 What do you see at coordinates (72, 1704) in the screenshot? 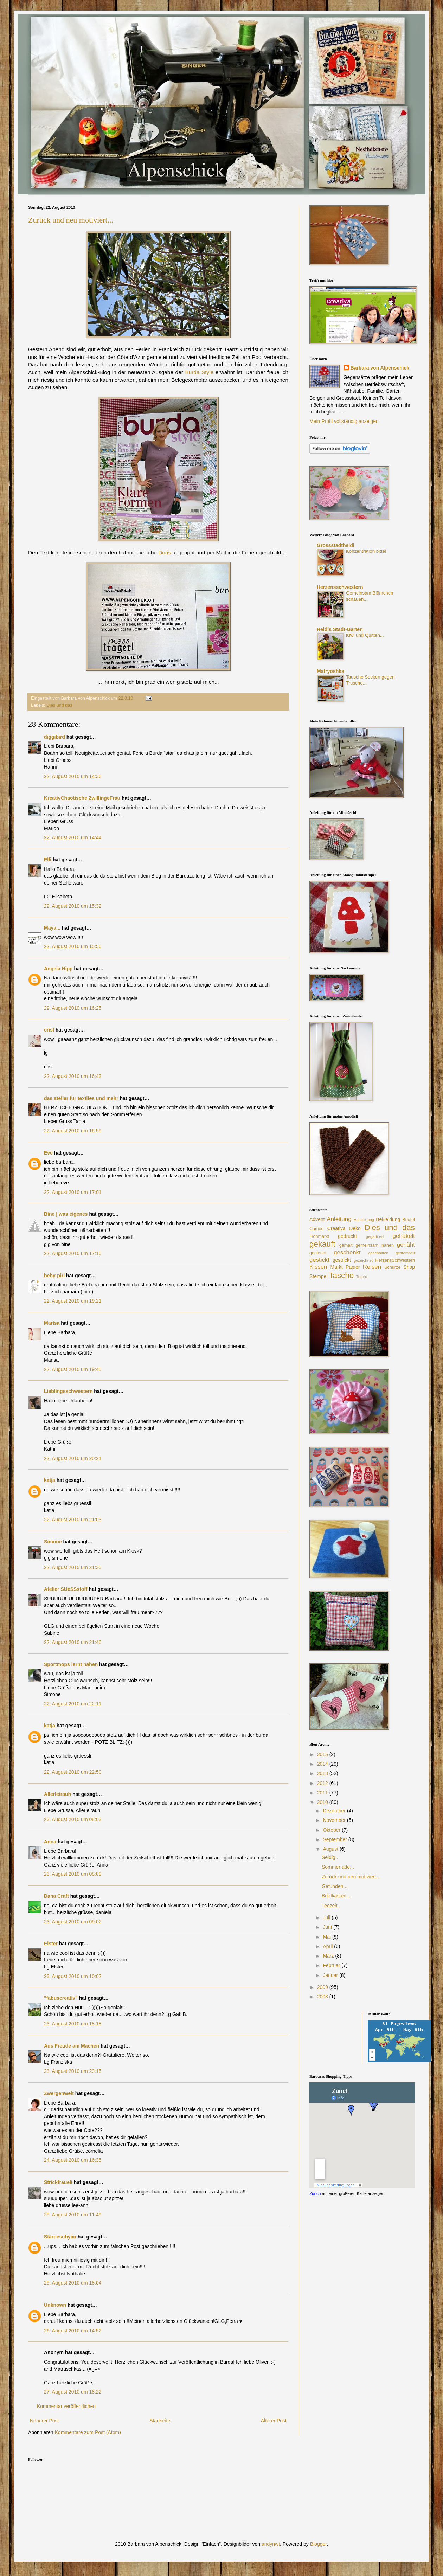
I see `22. August 2010 um 22:11` at bounding box center [72, 1704].